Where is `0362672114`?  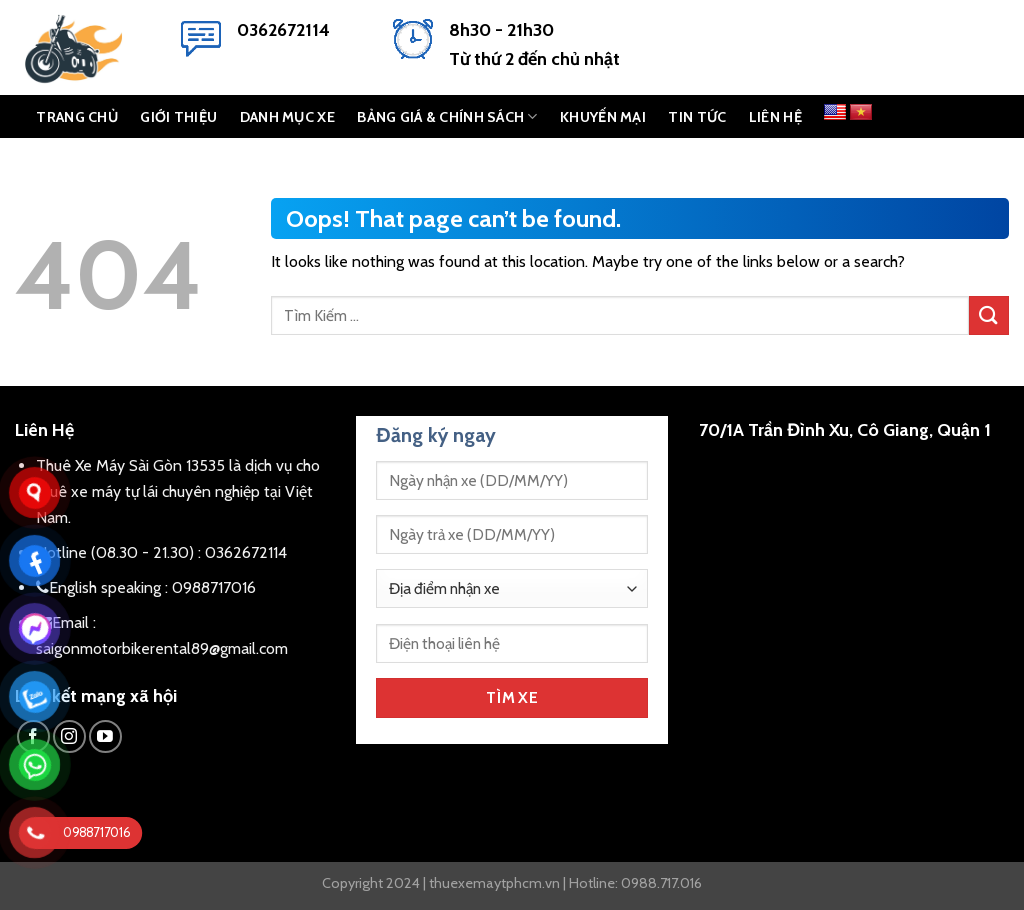
0362672114 is located at coordinates (283, 29).